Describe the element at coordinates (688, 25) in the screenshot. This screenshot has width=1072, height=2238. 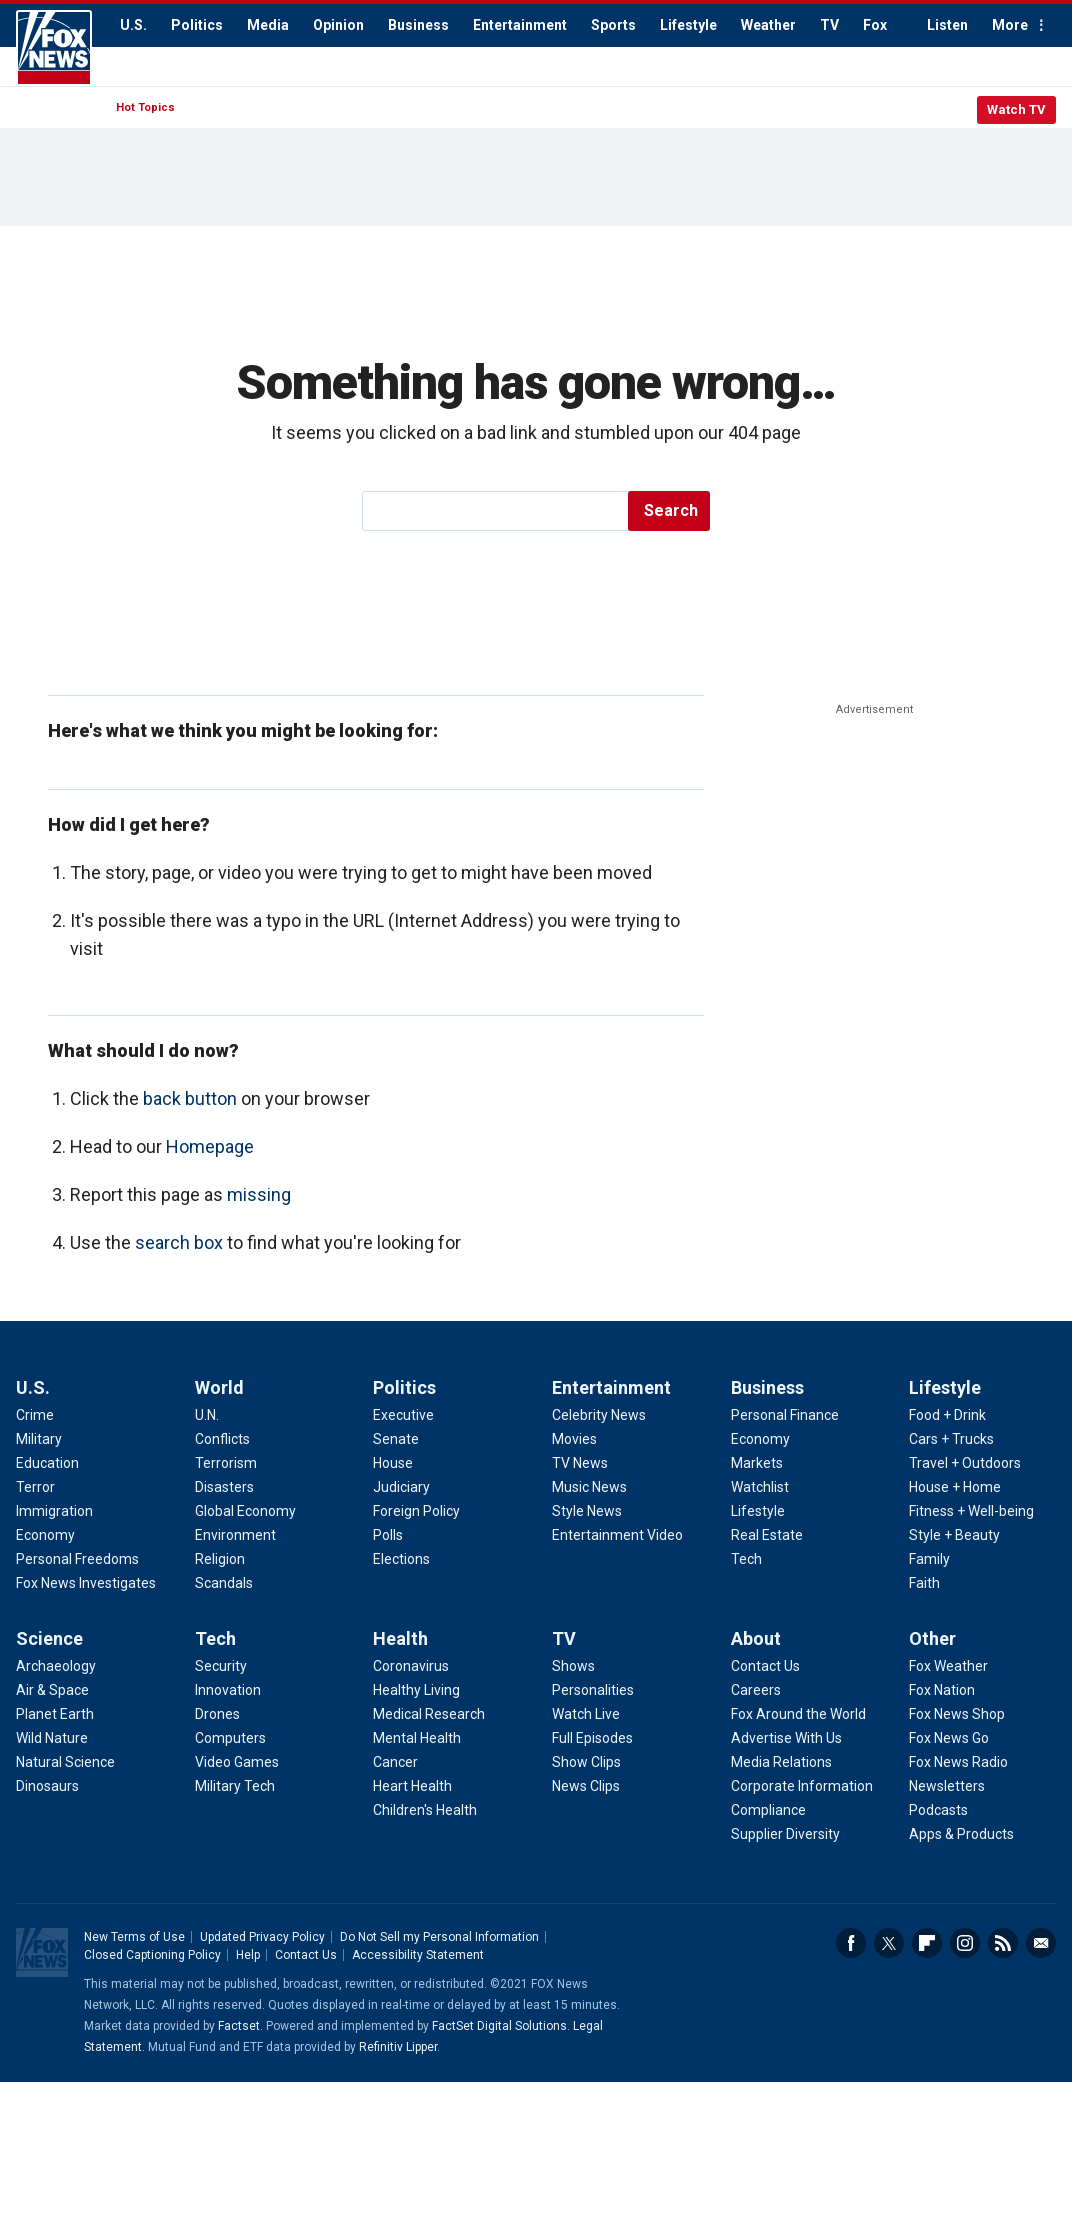
I see `Lifestyle` at that location.